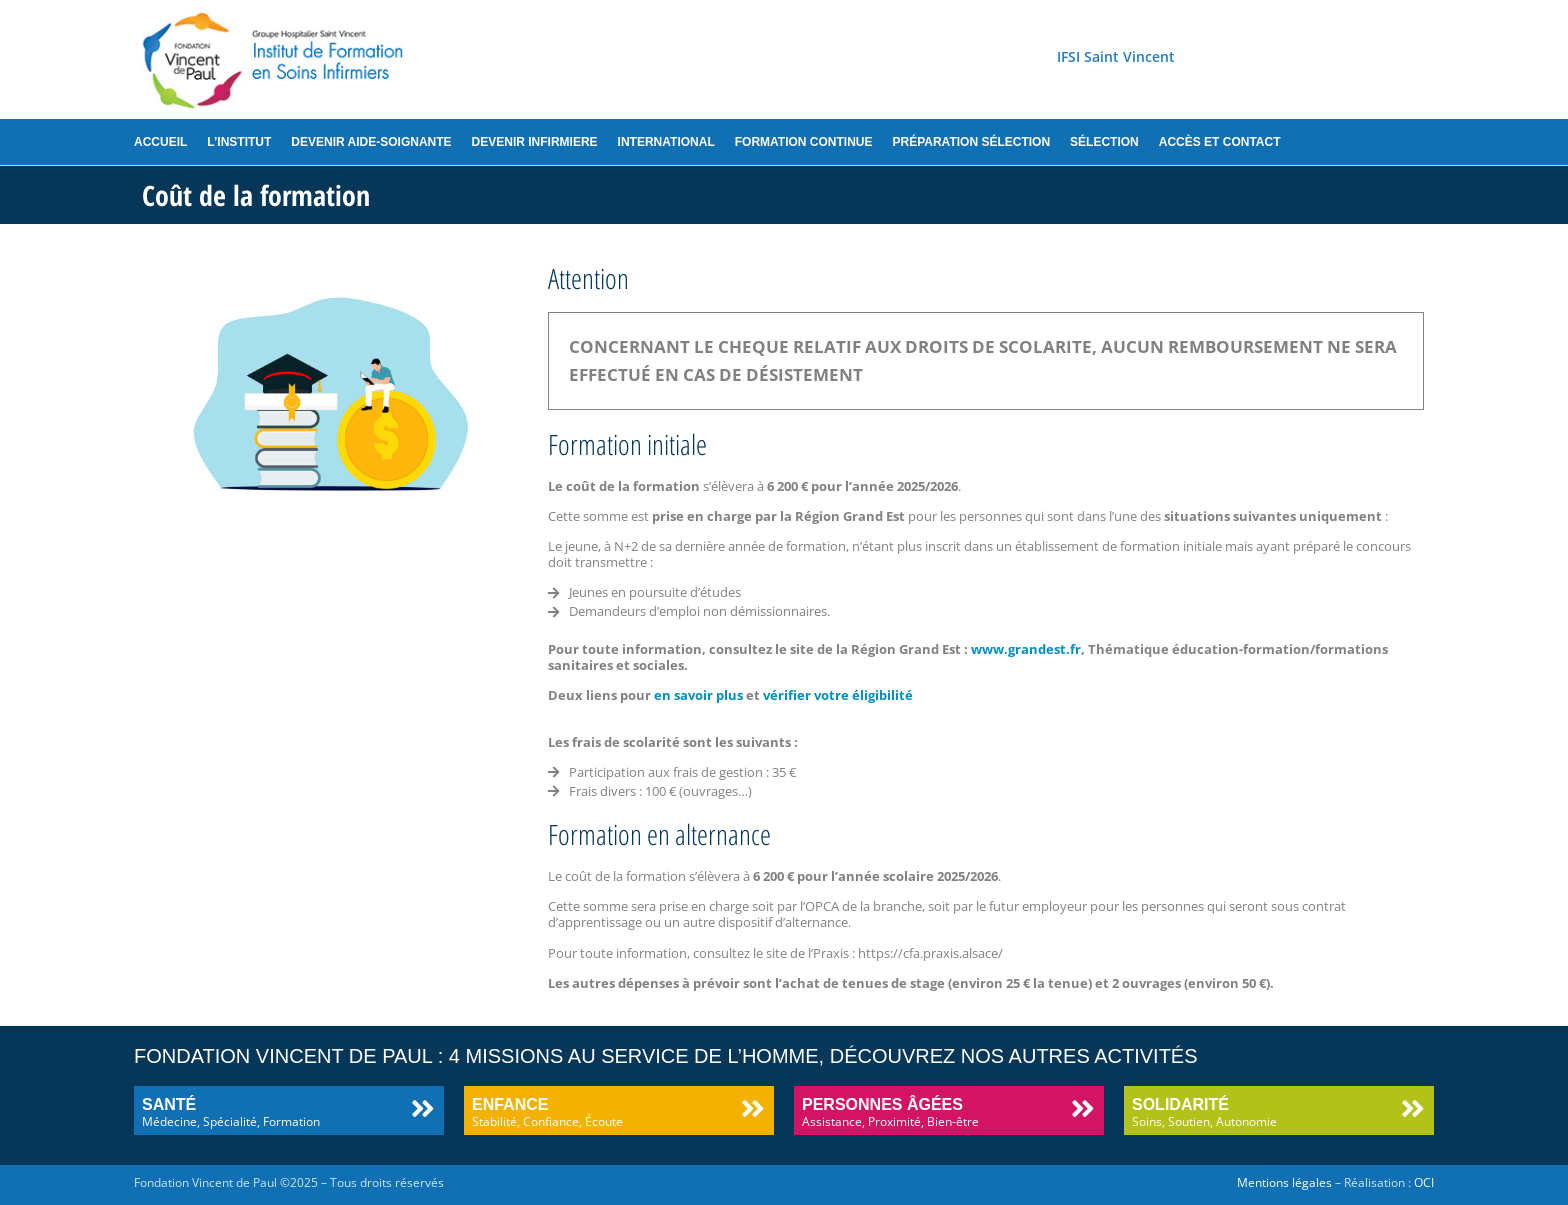 This screenshot has height=1205, width=1568. What do you see at coordinates (535, 142) in the screenshot?
I see `Devenir infirmiere` at bounding box center [535, 142].